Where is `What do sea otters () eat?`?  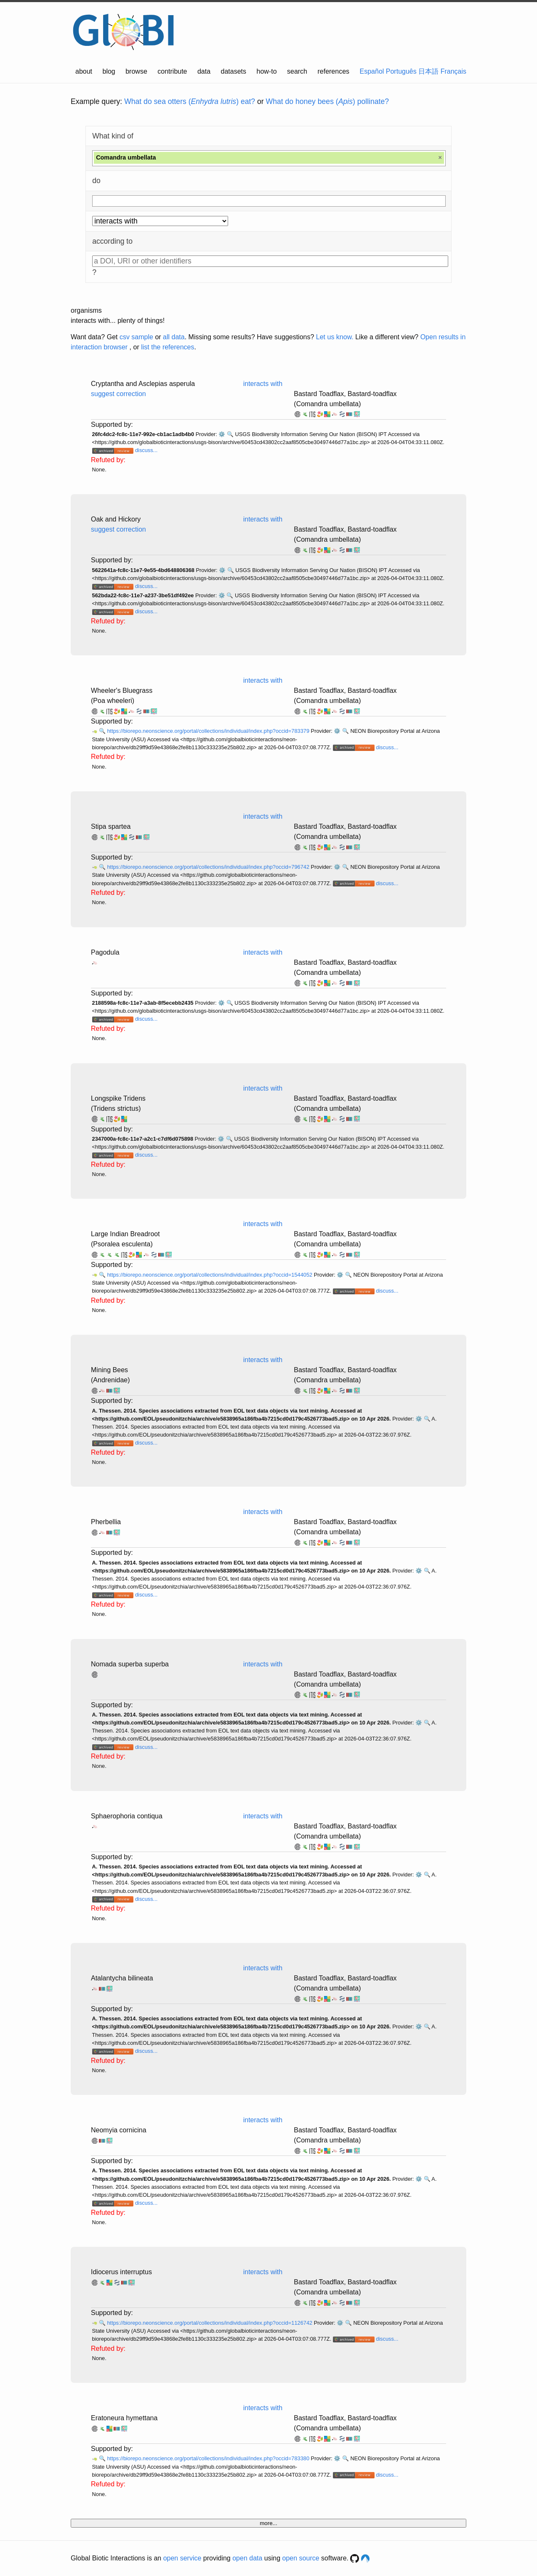
What do sea otters () eat? is located at coordinates (189, 101).